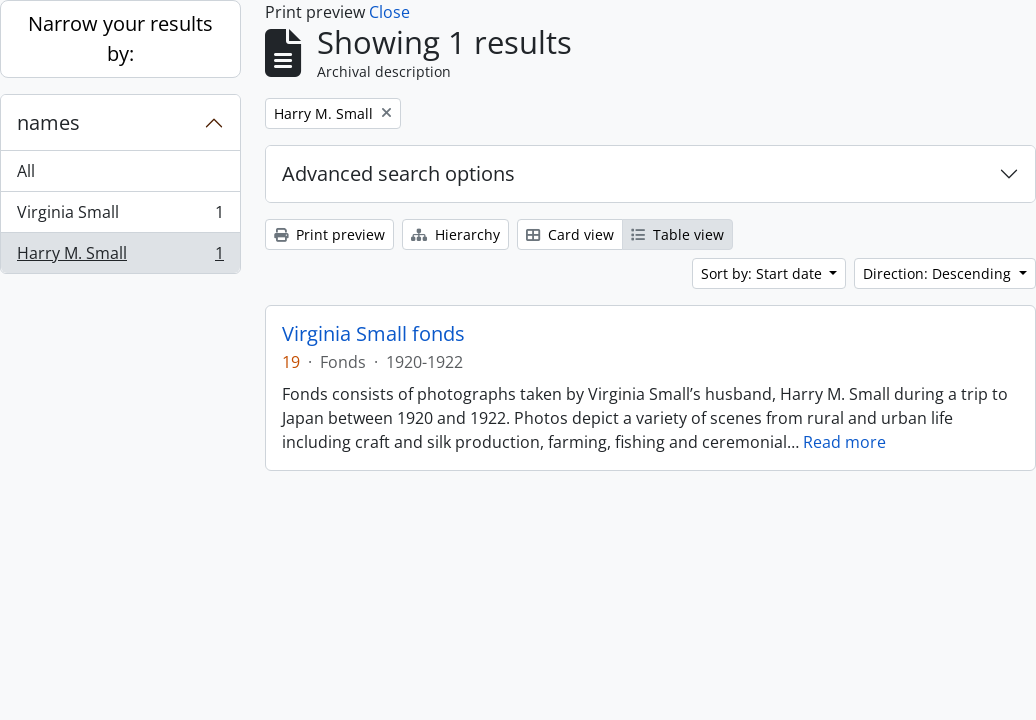 This screenshot has width=1036, height=720. I want to click on Virginia Small fonds, so click(373, 334).